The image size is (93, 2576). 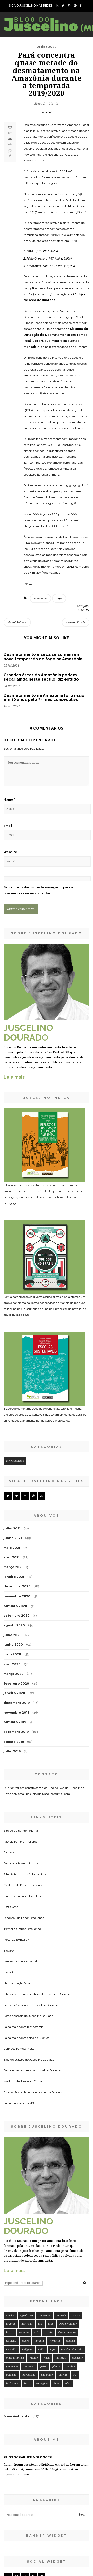 What do you see at coordinates (26, 1830) in the screenshot?
I see `Luis Antonio Lima` at bounding box center [26, 1830].